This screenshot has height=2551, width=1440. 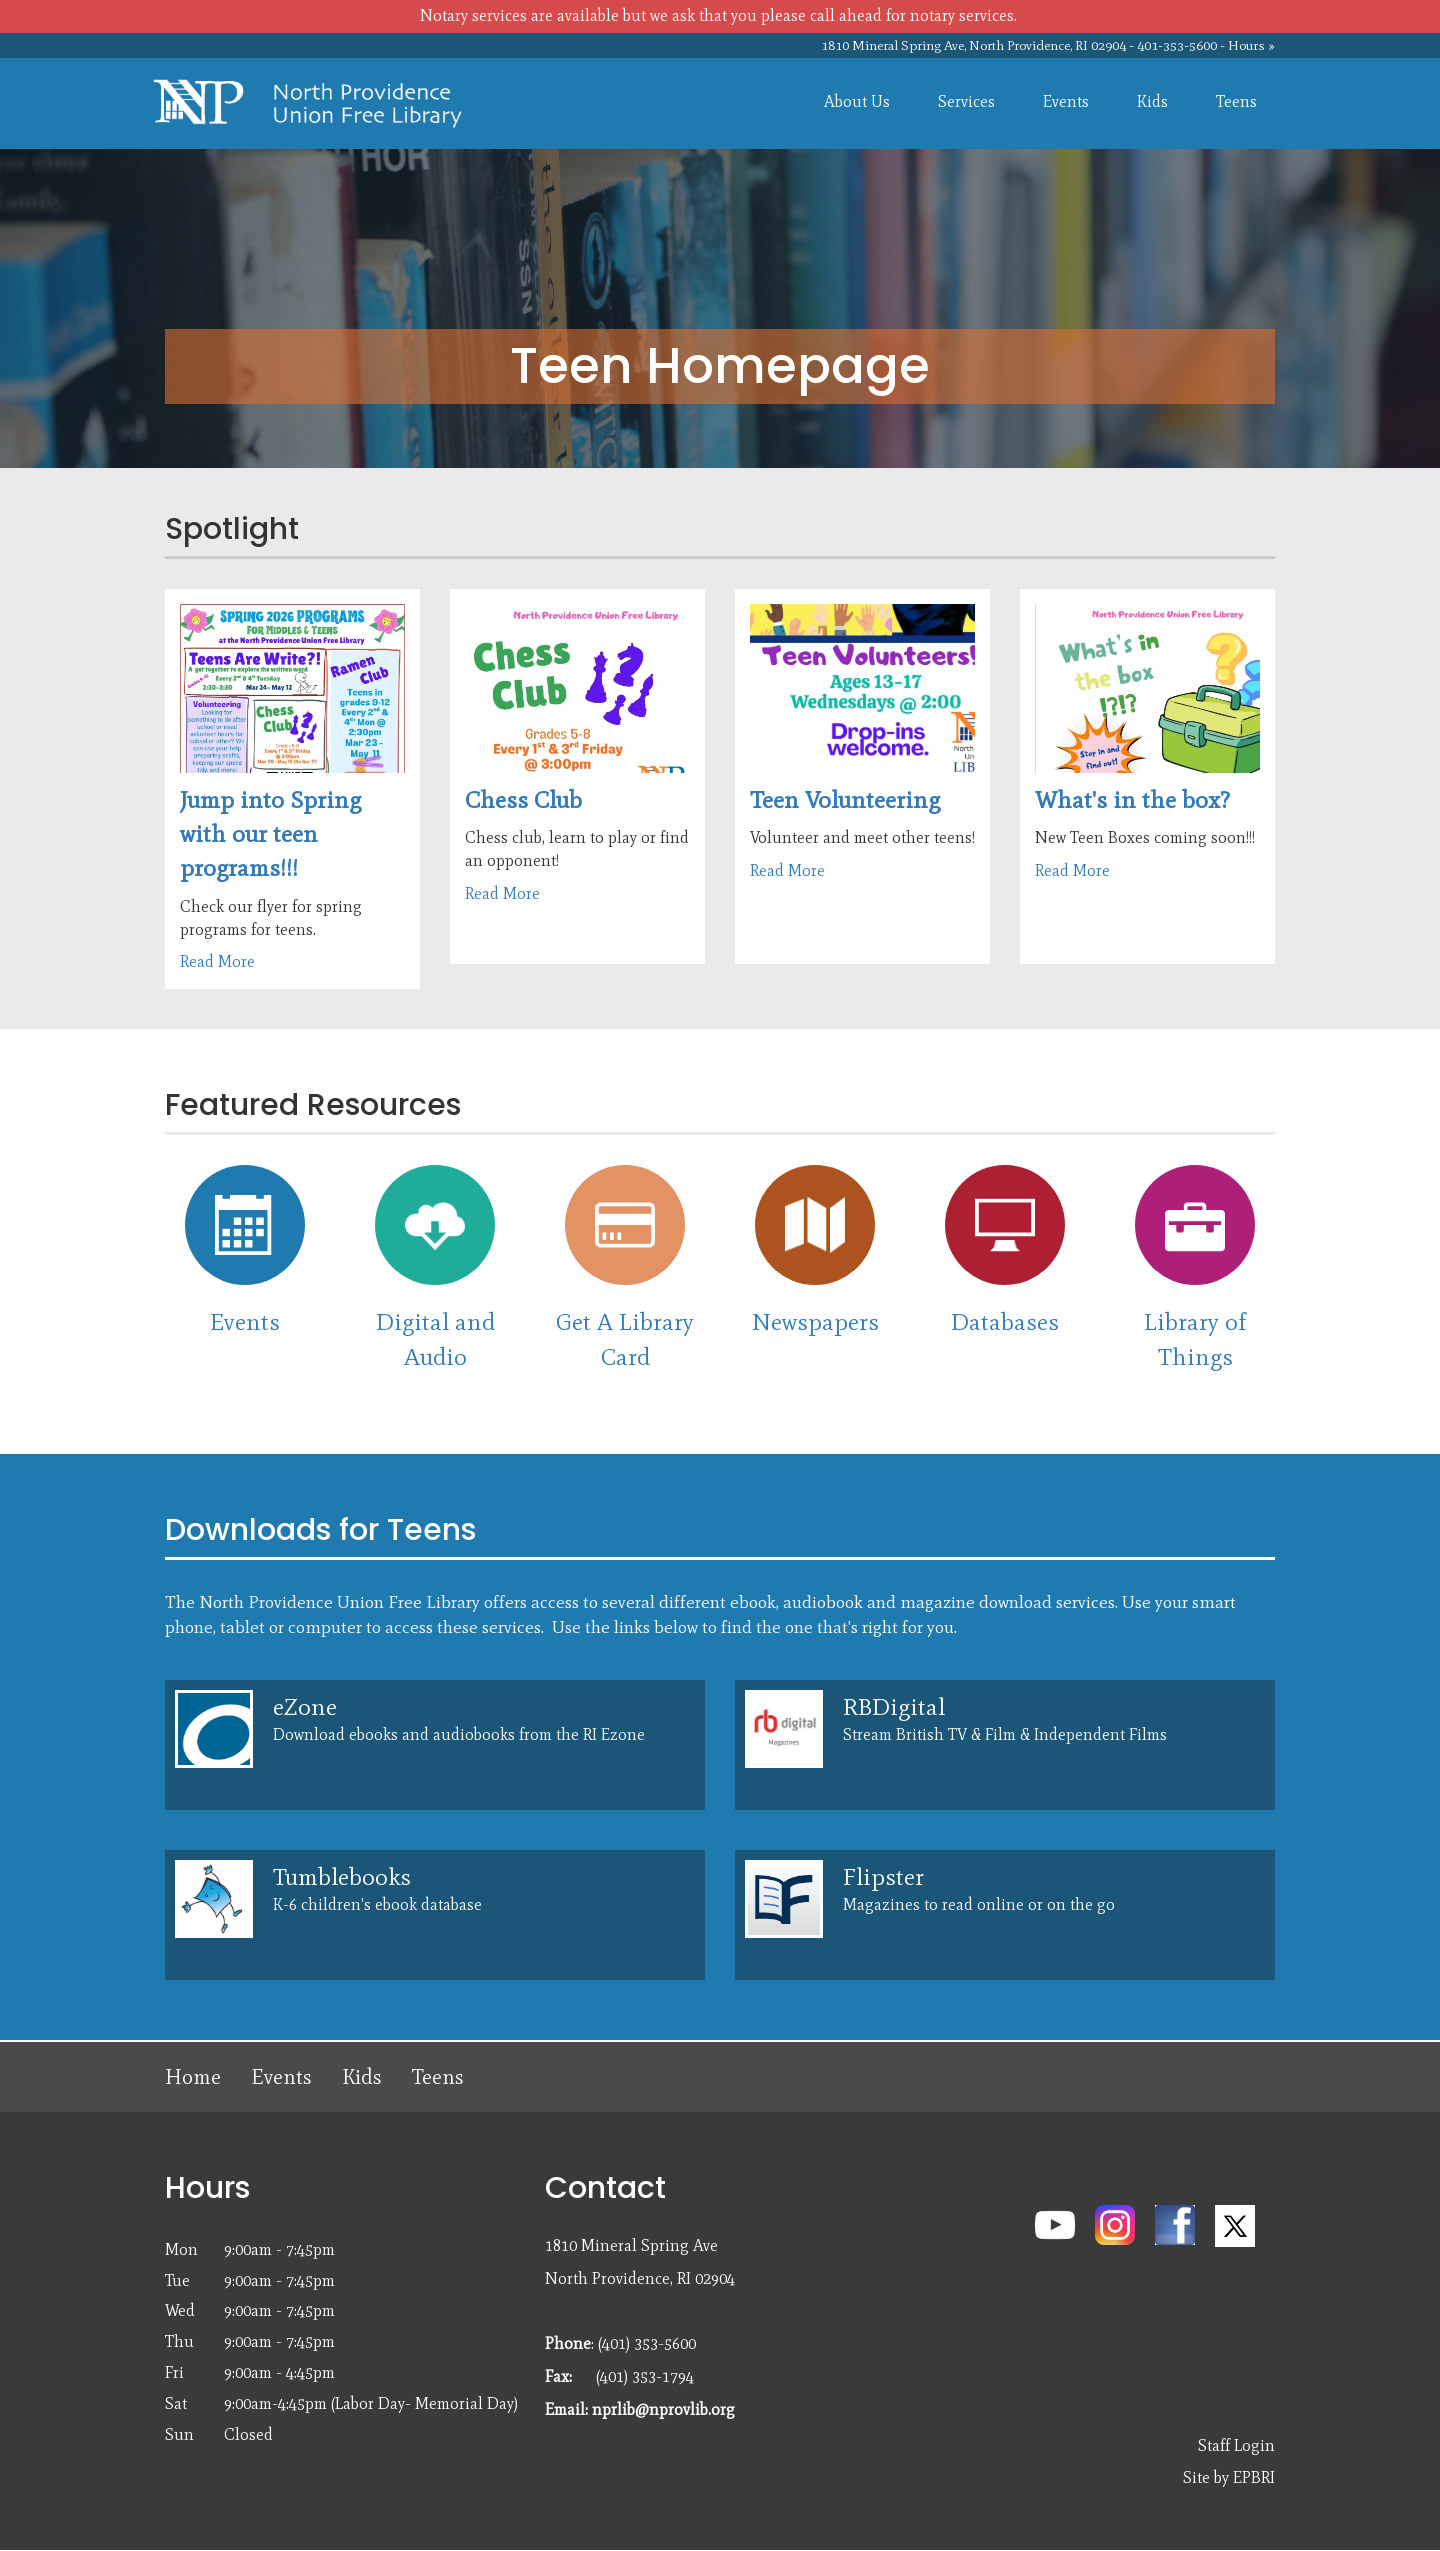 I want to click on About Us [menuitem], so click(x=857, y=101).